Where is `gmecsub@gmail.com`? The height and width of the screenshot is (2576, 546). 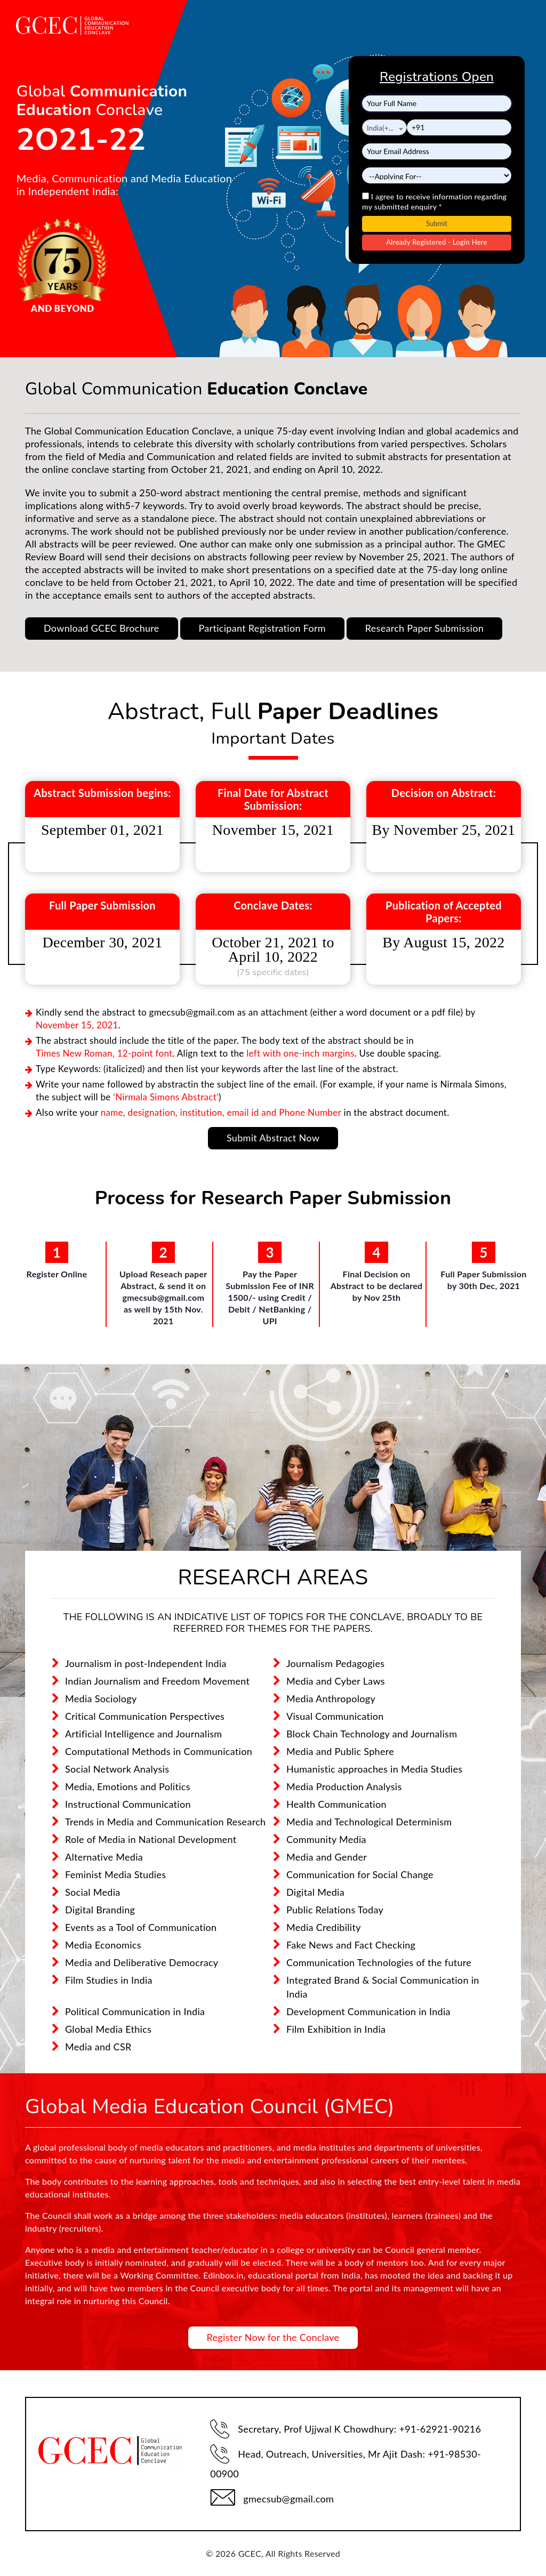
gmecsub@gmail.com is located at coordinates (272, 2497).